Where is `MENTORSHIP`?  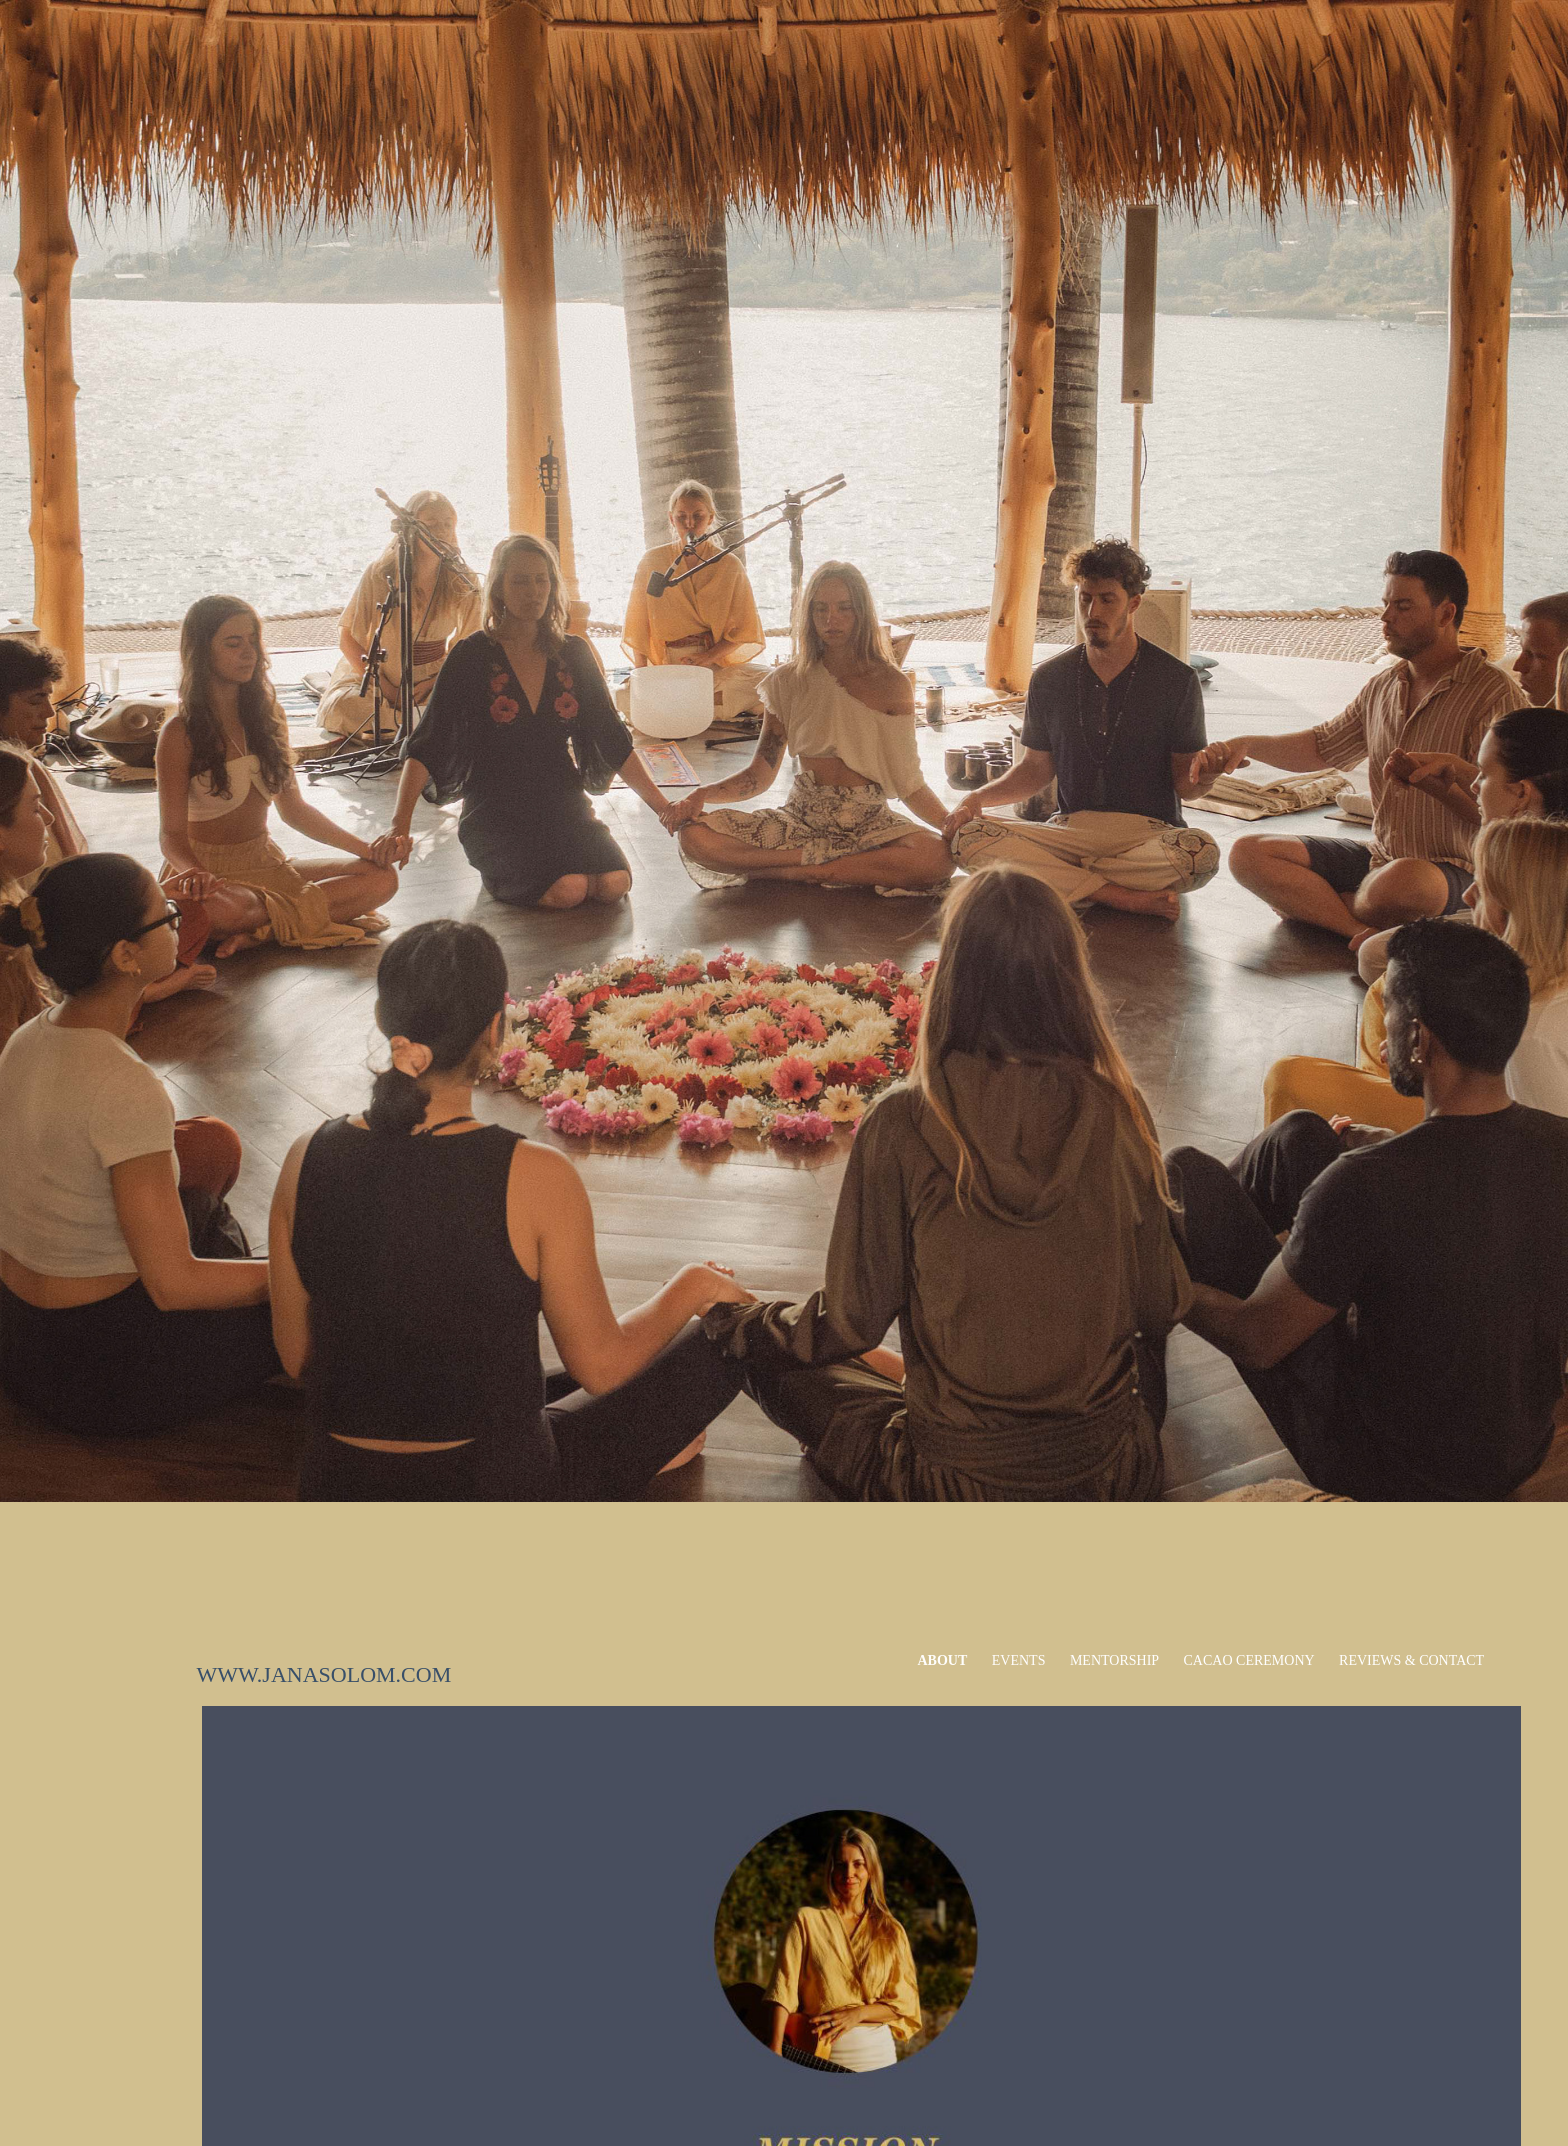
MENTORSHIP is located at coordinates (1114, 1660).